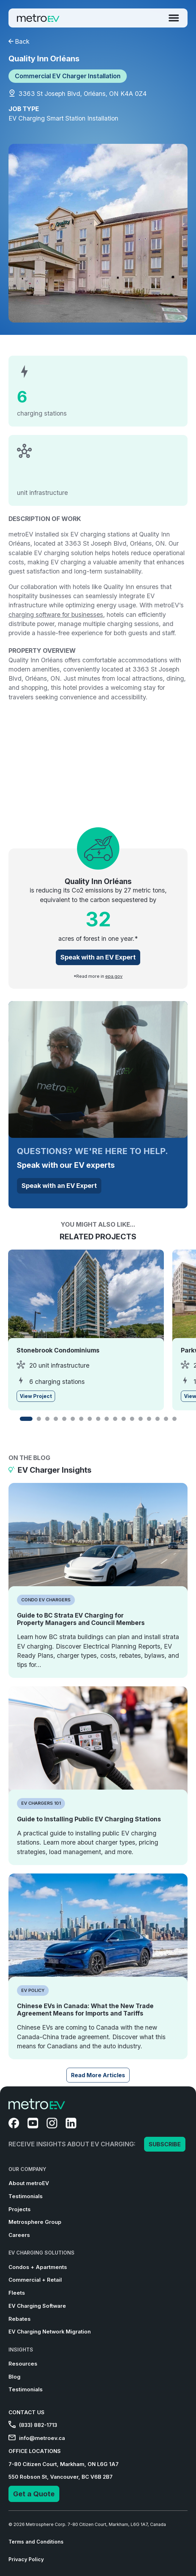 The height and width of the screenshot is (2576, 196). Describe the element at coordinates (32, 1990) in the screenshot. I see `EV Policy` at that location.